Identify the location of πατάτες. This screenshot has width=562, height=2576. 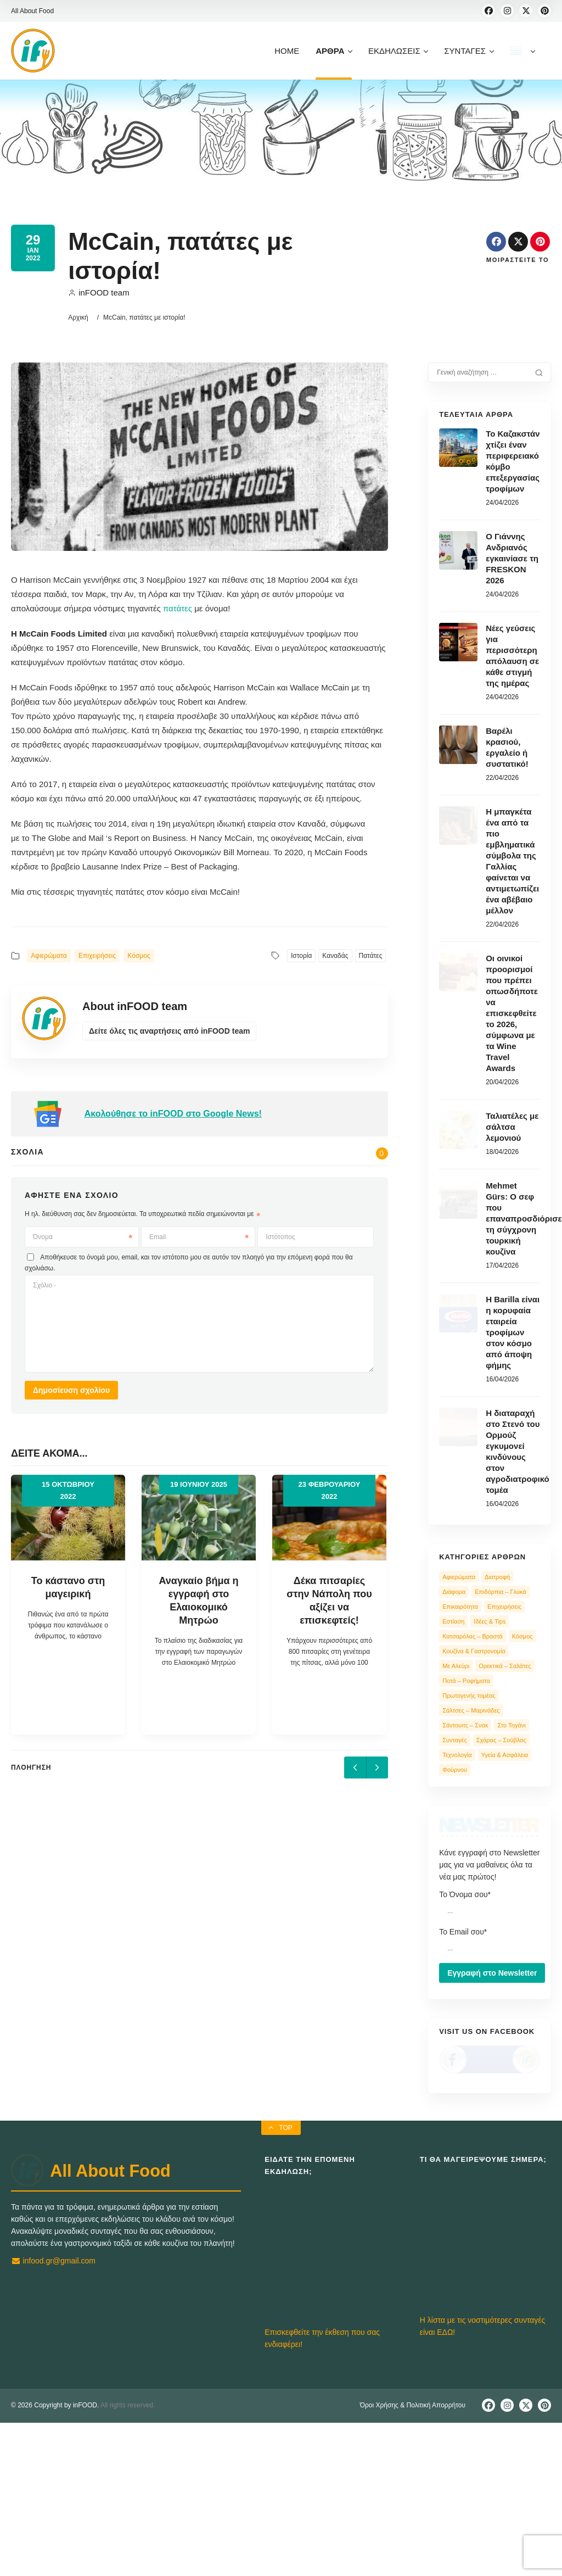
(177, 608).